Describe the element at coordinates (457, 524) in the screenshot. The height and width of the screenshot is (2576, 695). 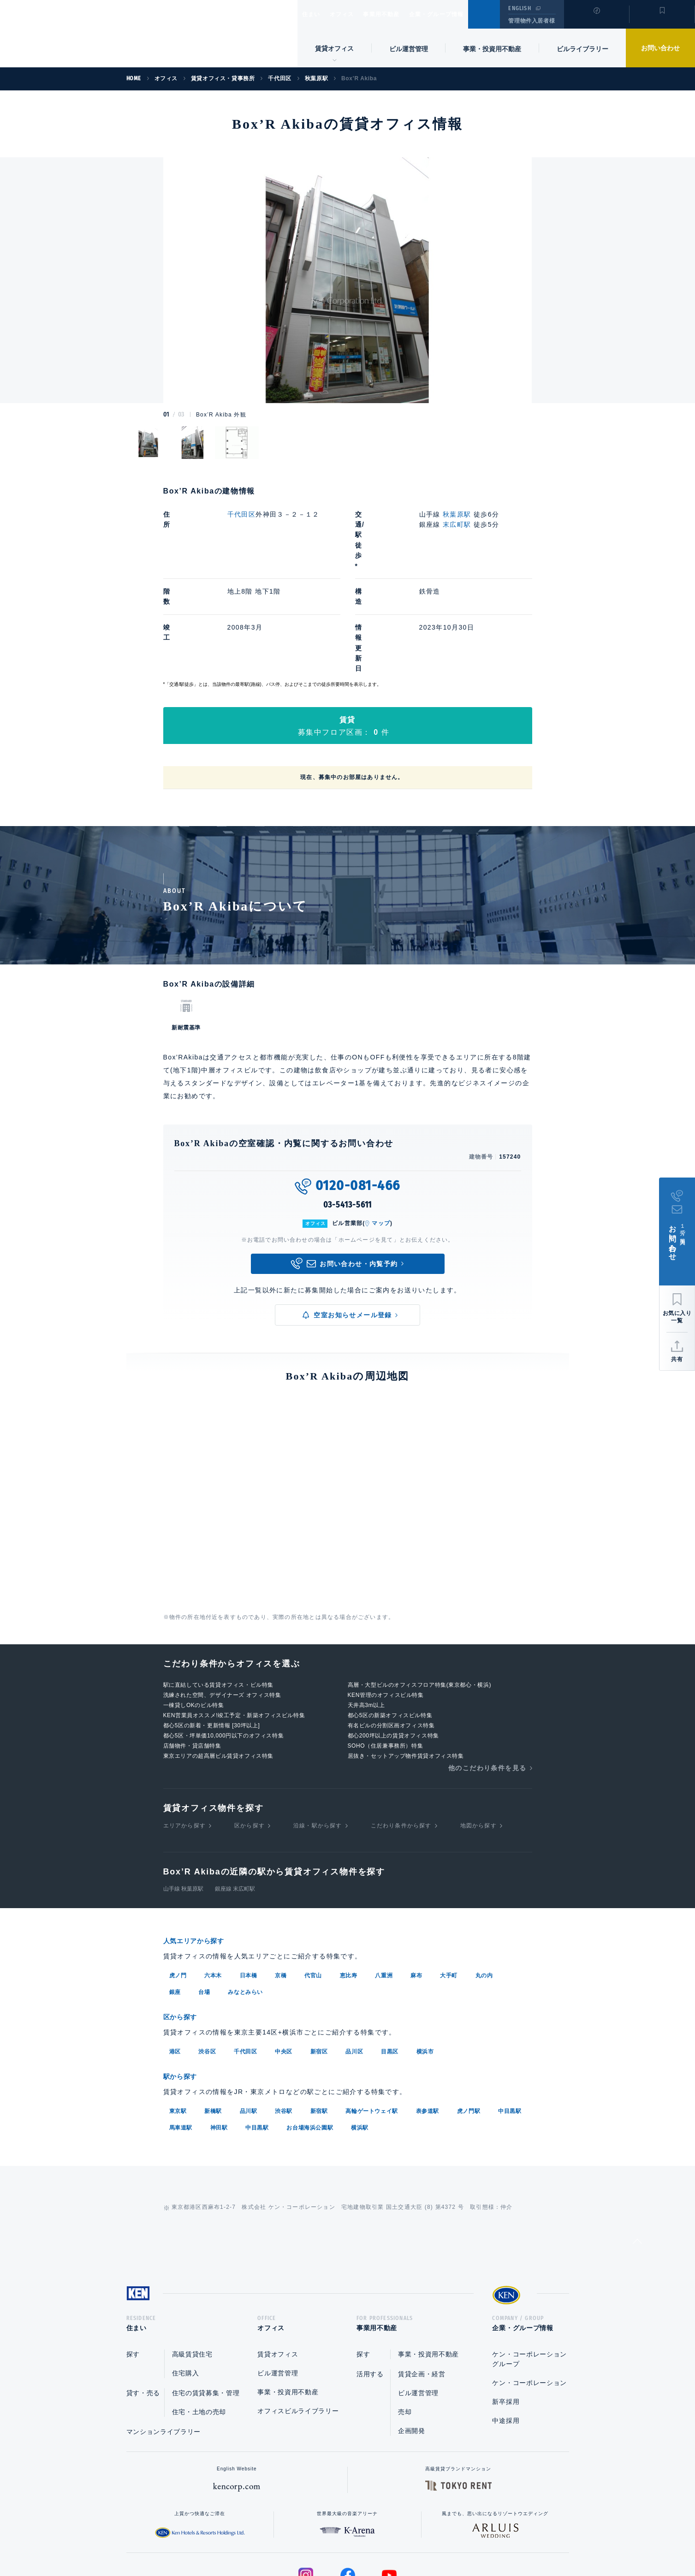
I see `末広町駅` at that location.